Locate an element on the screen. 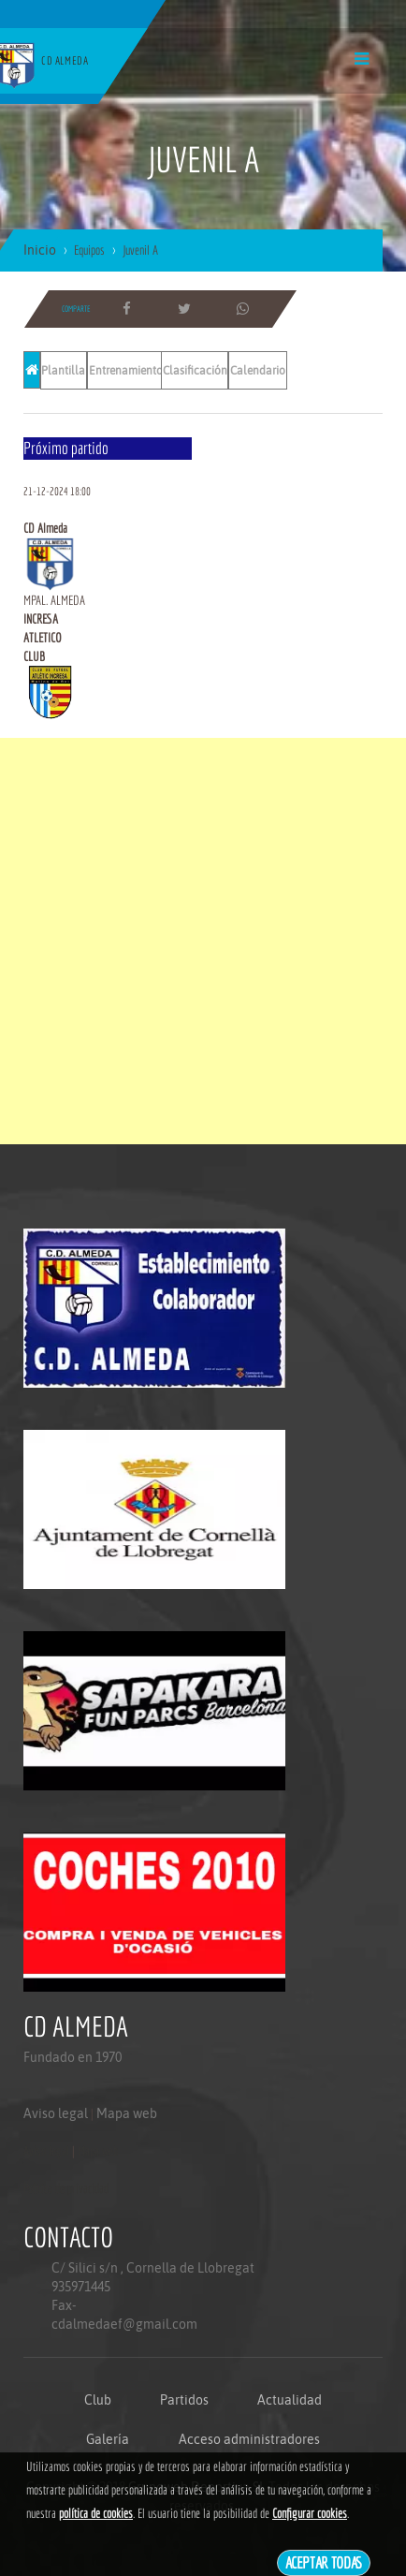 The height and width of the screenshot is (2576, 406). política de cookies is located at coordinates (96, 2513).